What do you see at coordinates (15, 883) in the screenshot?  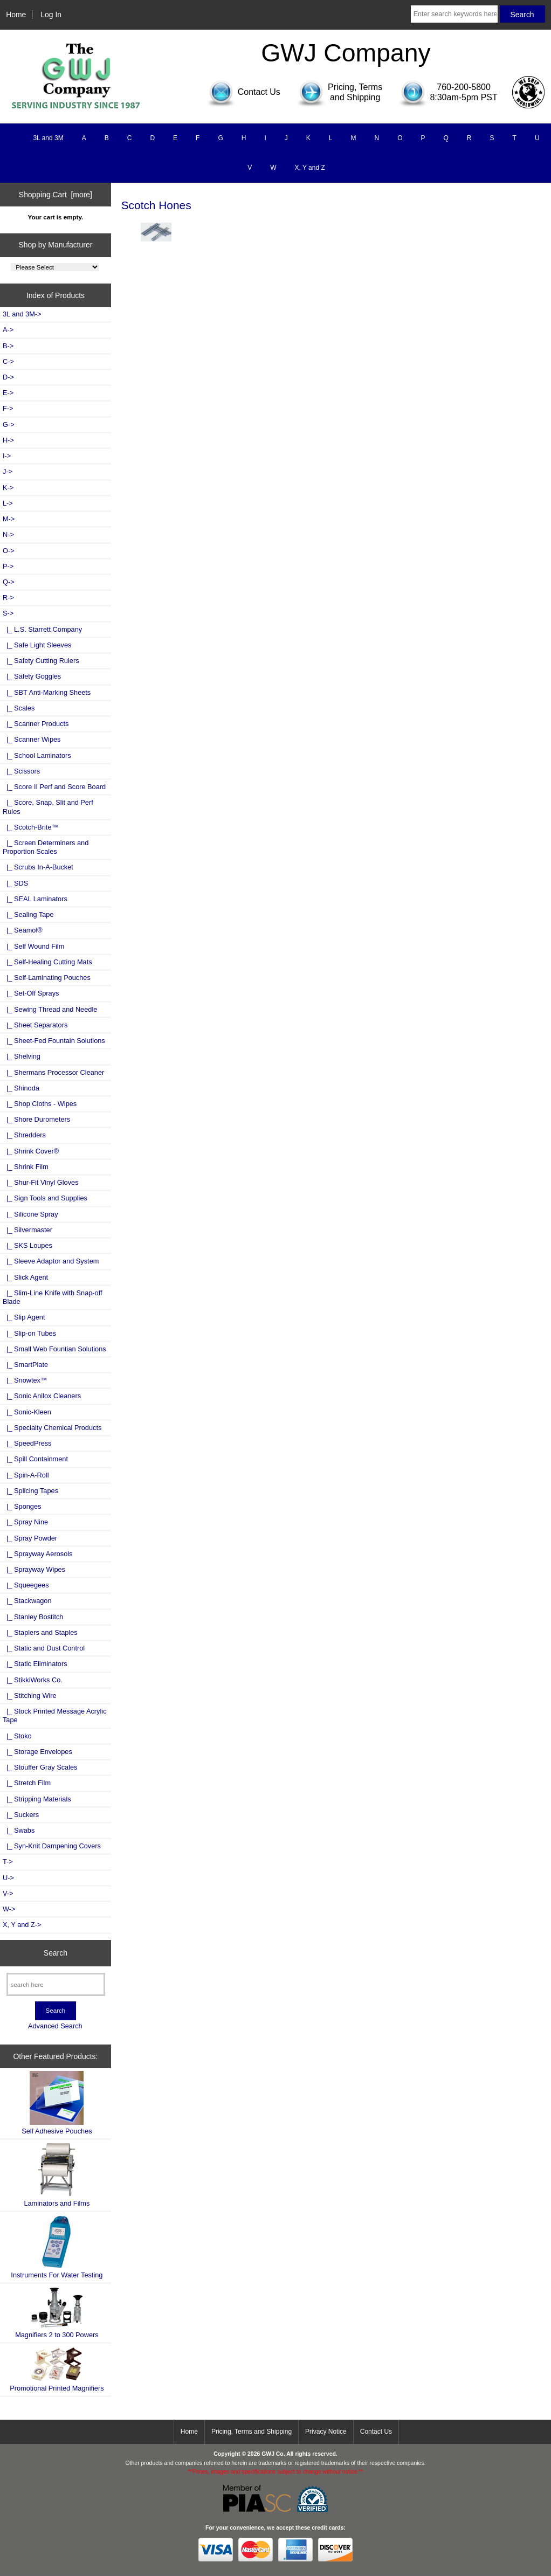 I see `|_ SDS` at bounding box center [15, 883].